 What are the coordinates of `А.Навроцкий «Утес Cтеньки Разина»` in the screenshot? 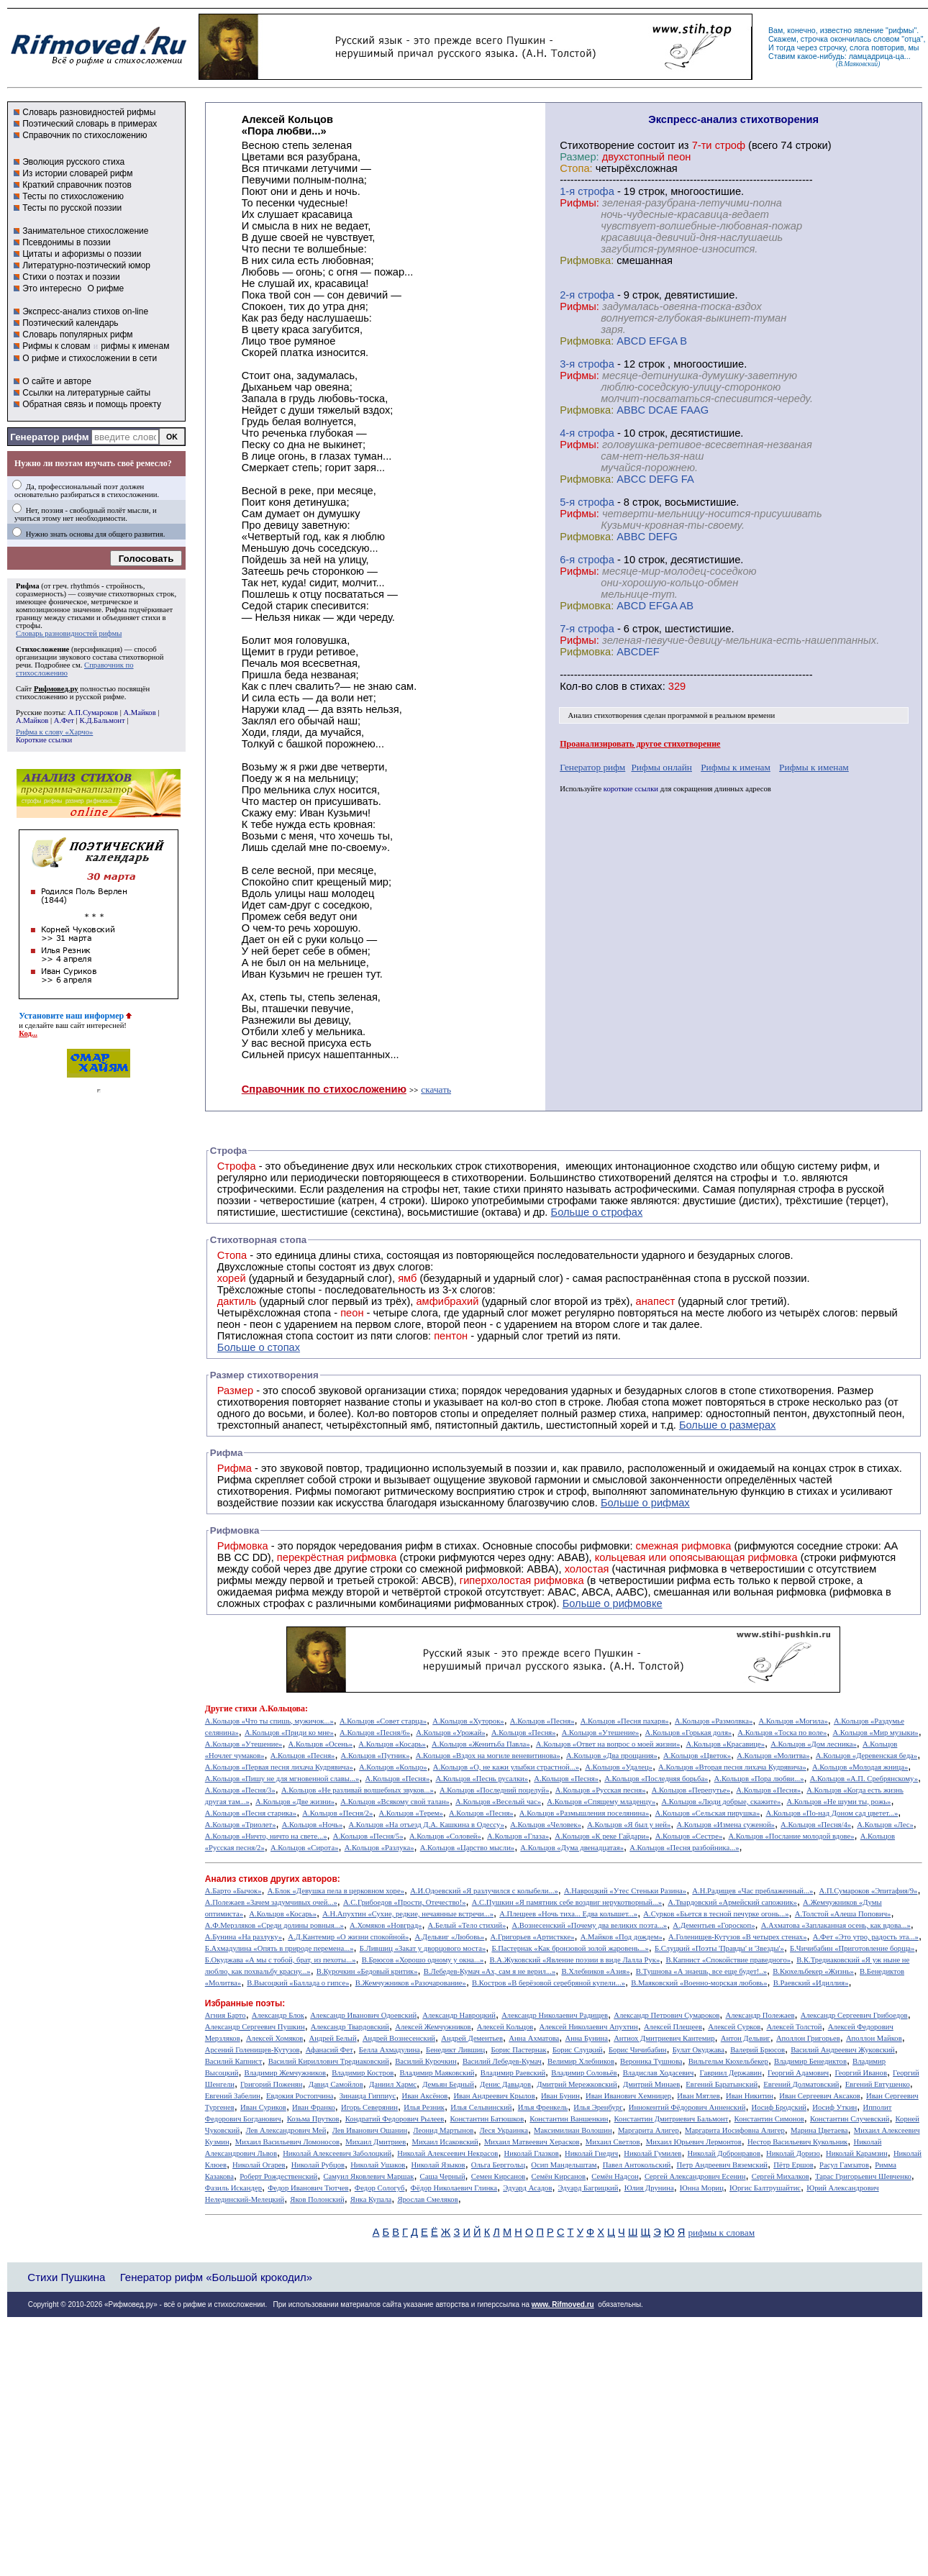 It's located at (625, 1891).